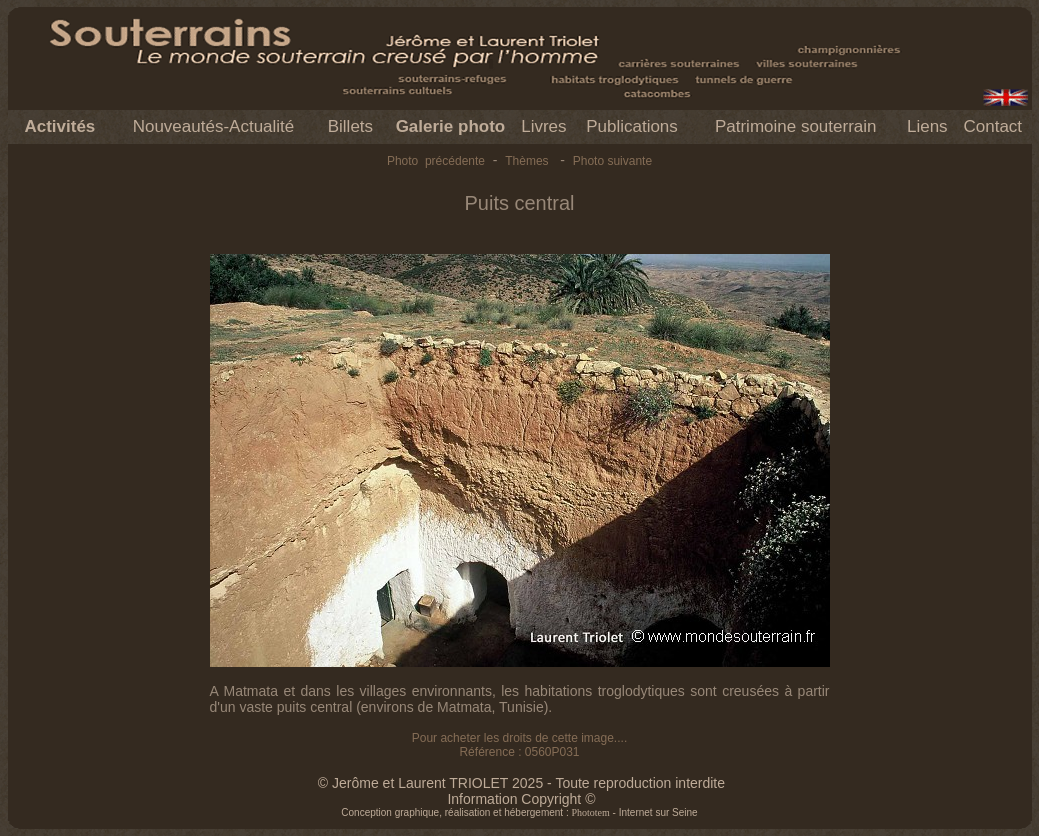 Image resolution: width=1039 pixels, height=836 pixels. I want to click on Thèmes, so click(526, 161).